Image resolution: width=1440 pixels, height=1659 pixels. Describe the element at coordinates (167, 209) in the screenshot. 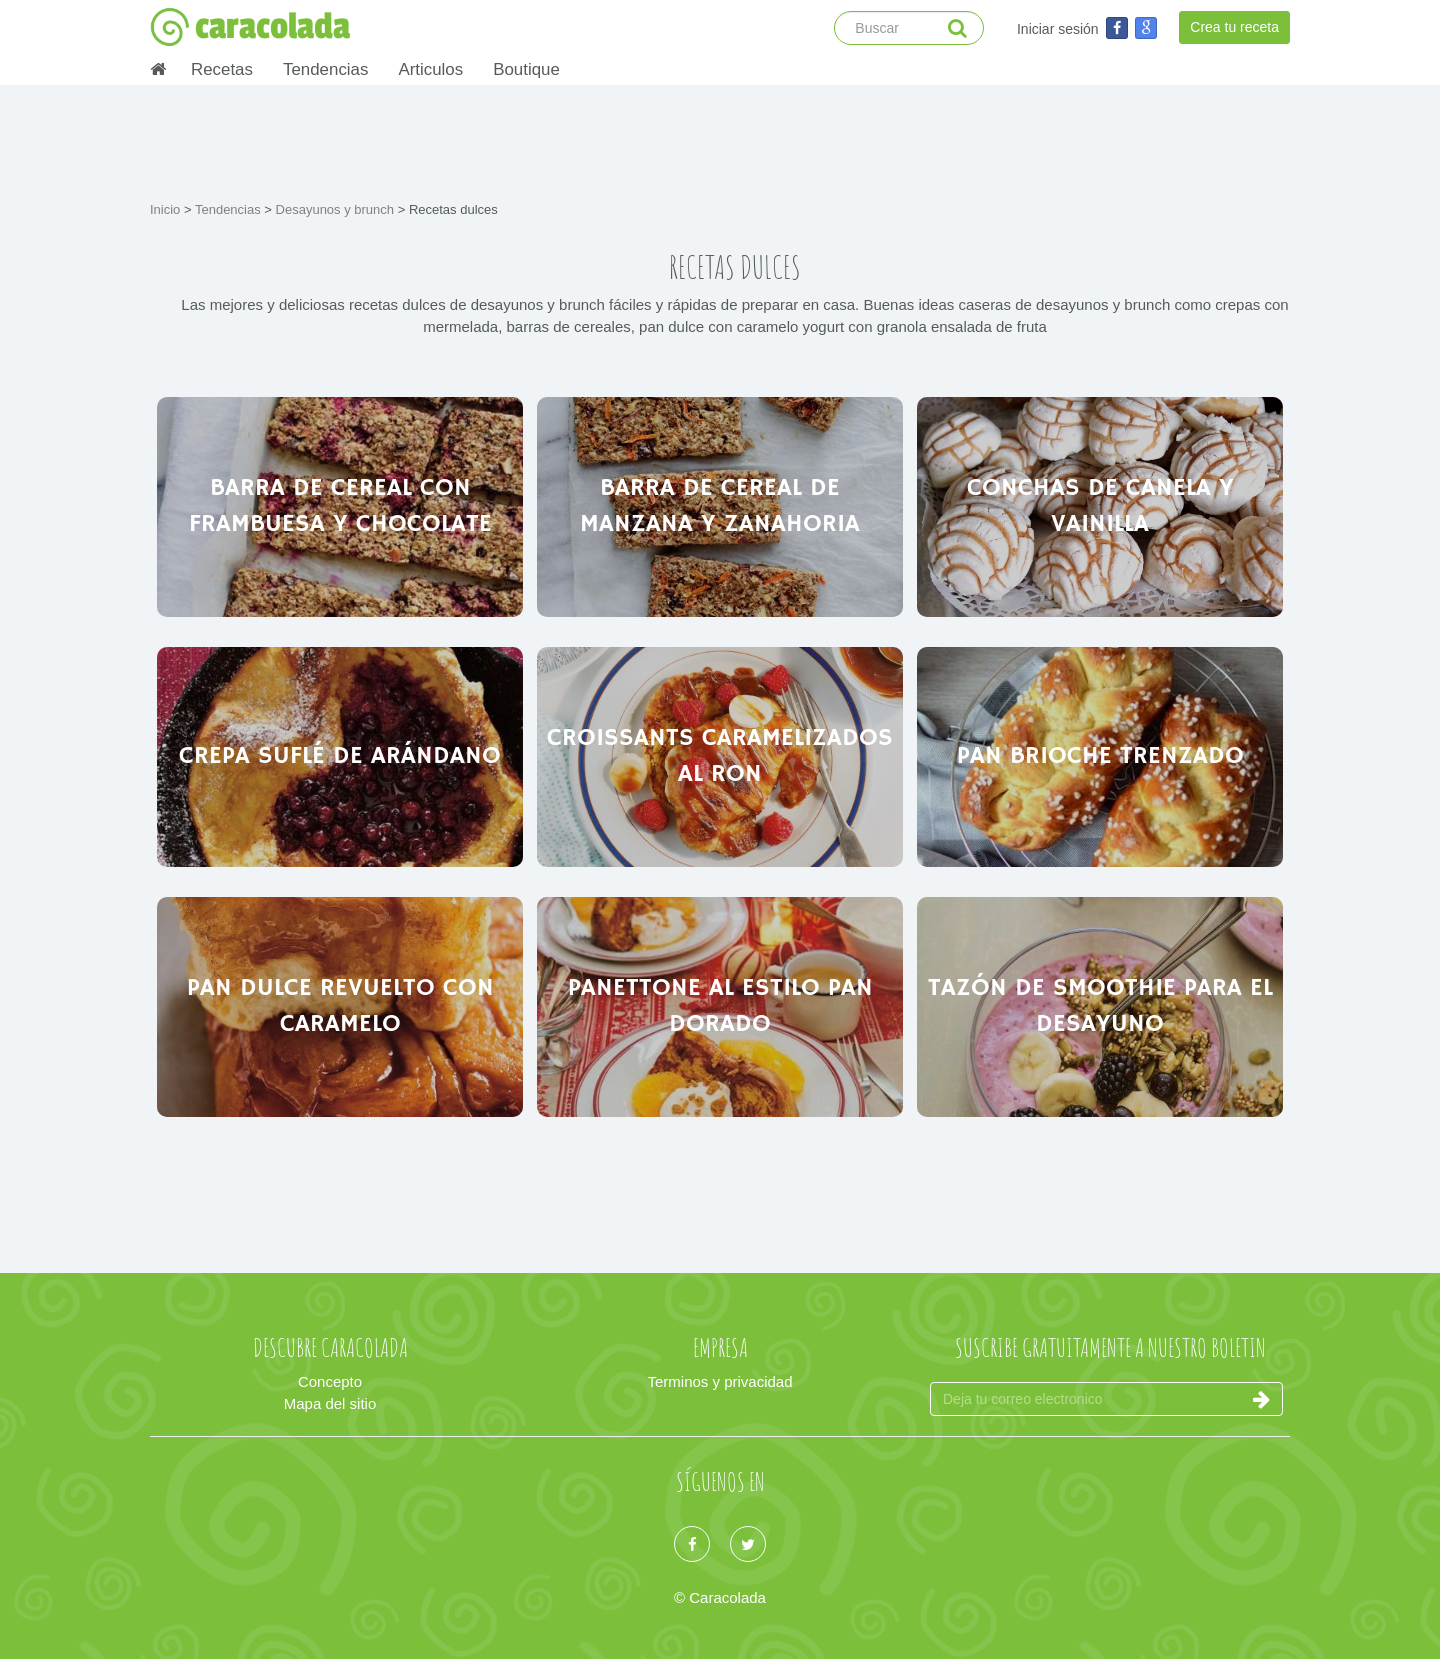

I see `Inicio` at that location.